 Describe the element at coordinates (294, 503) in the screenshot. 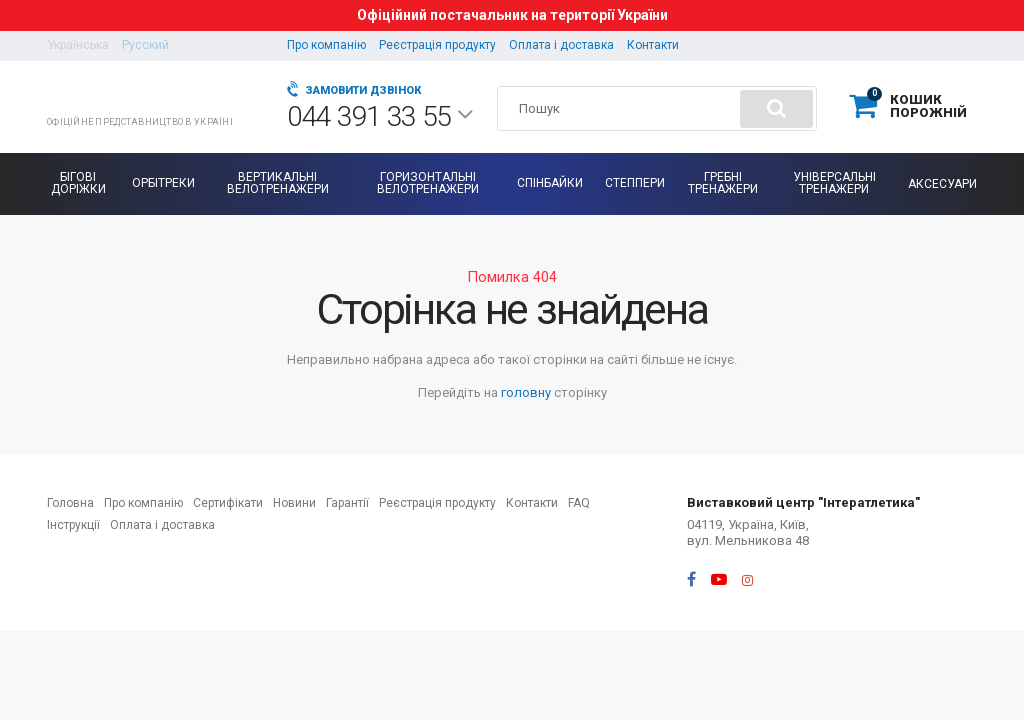

I see `Новини` at that location.